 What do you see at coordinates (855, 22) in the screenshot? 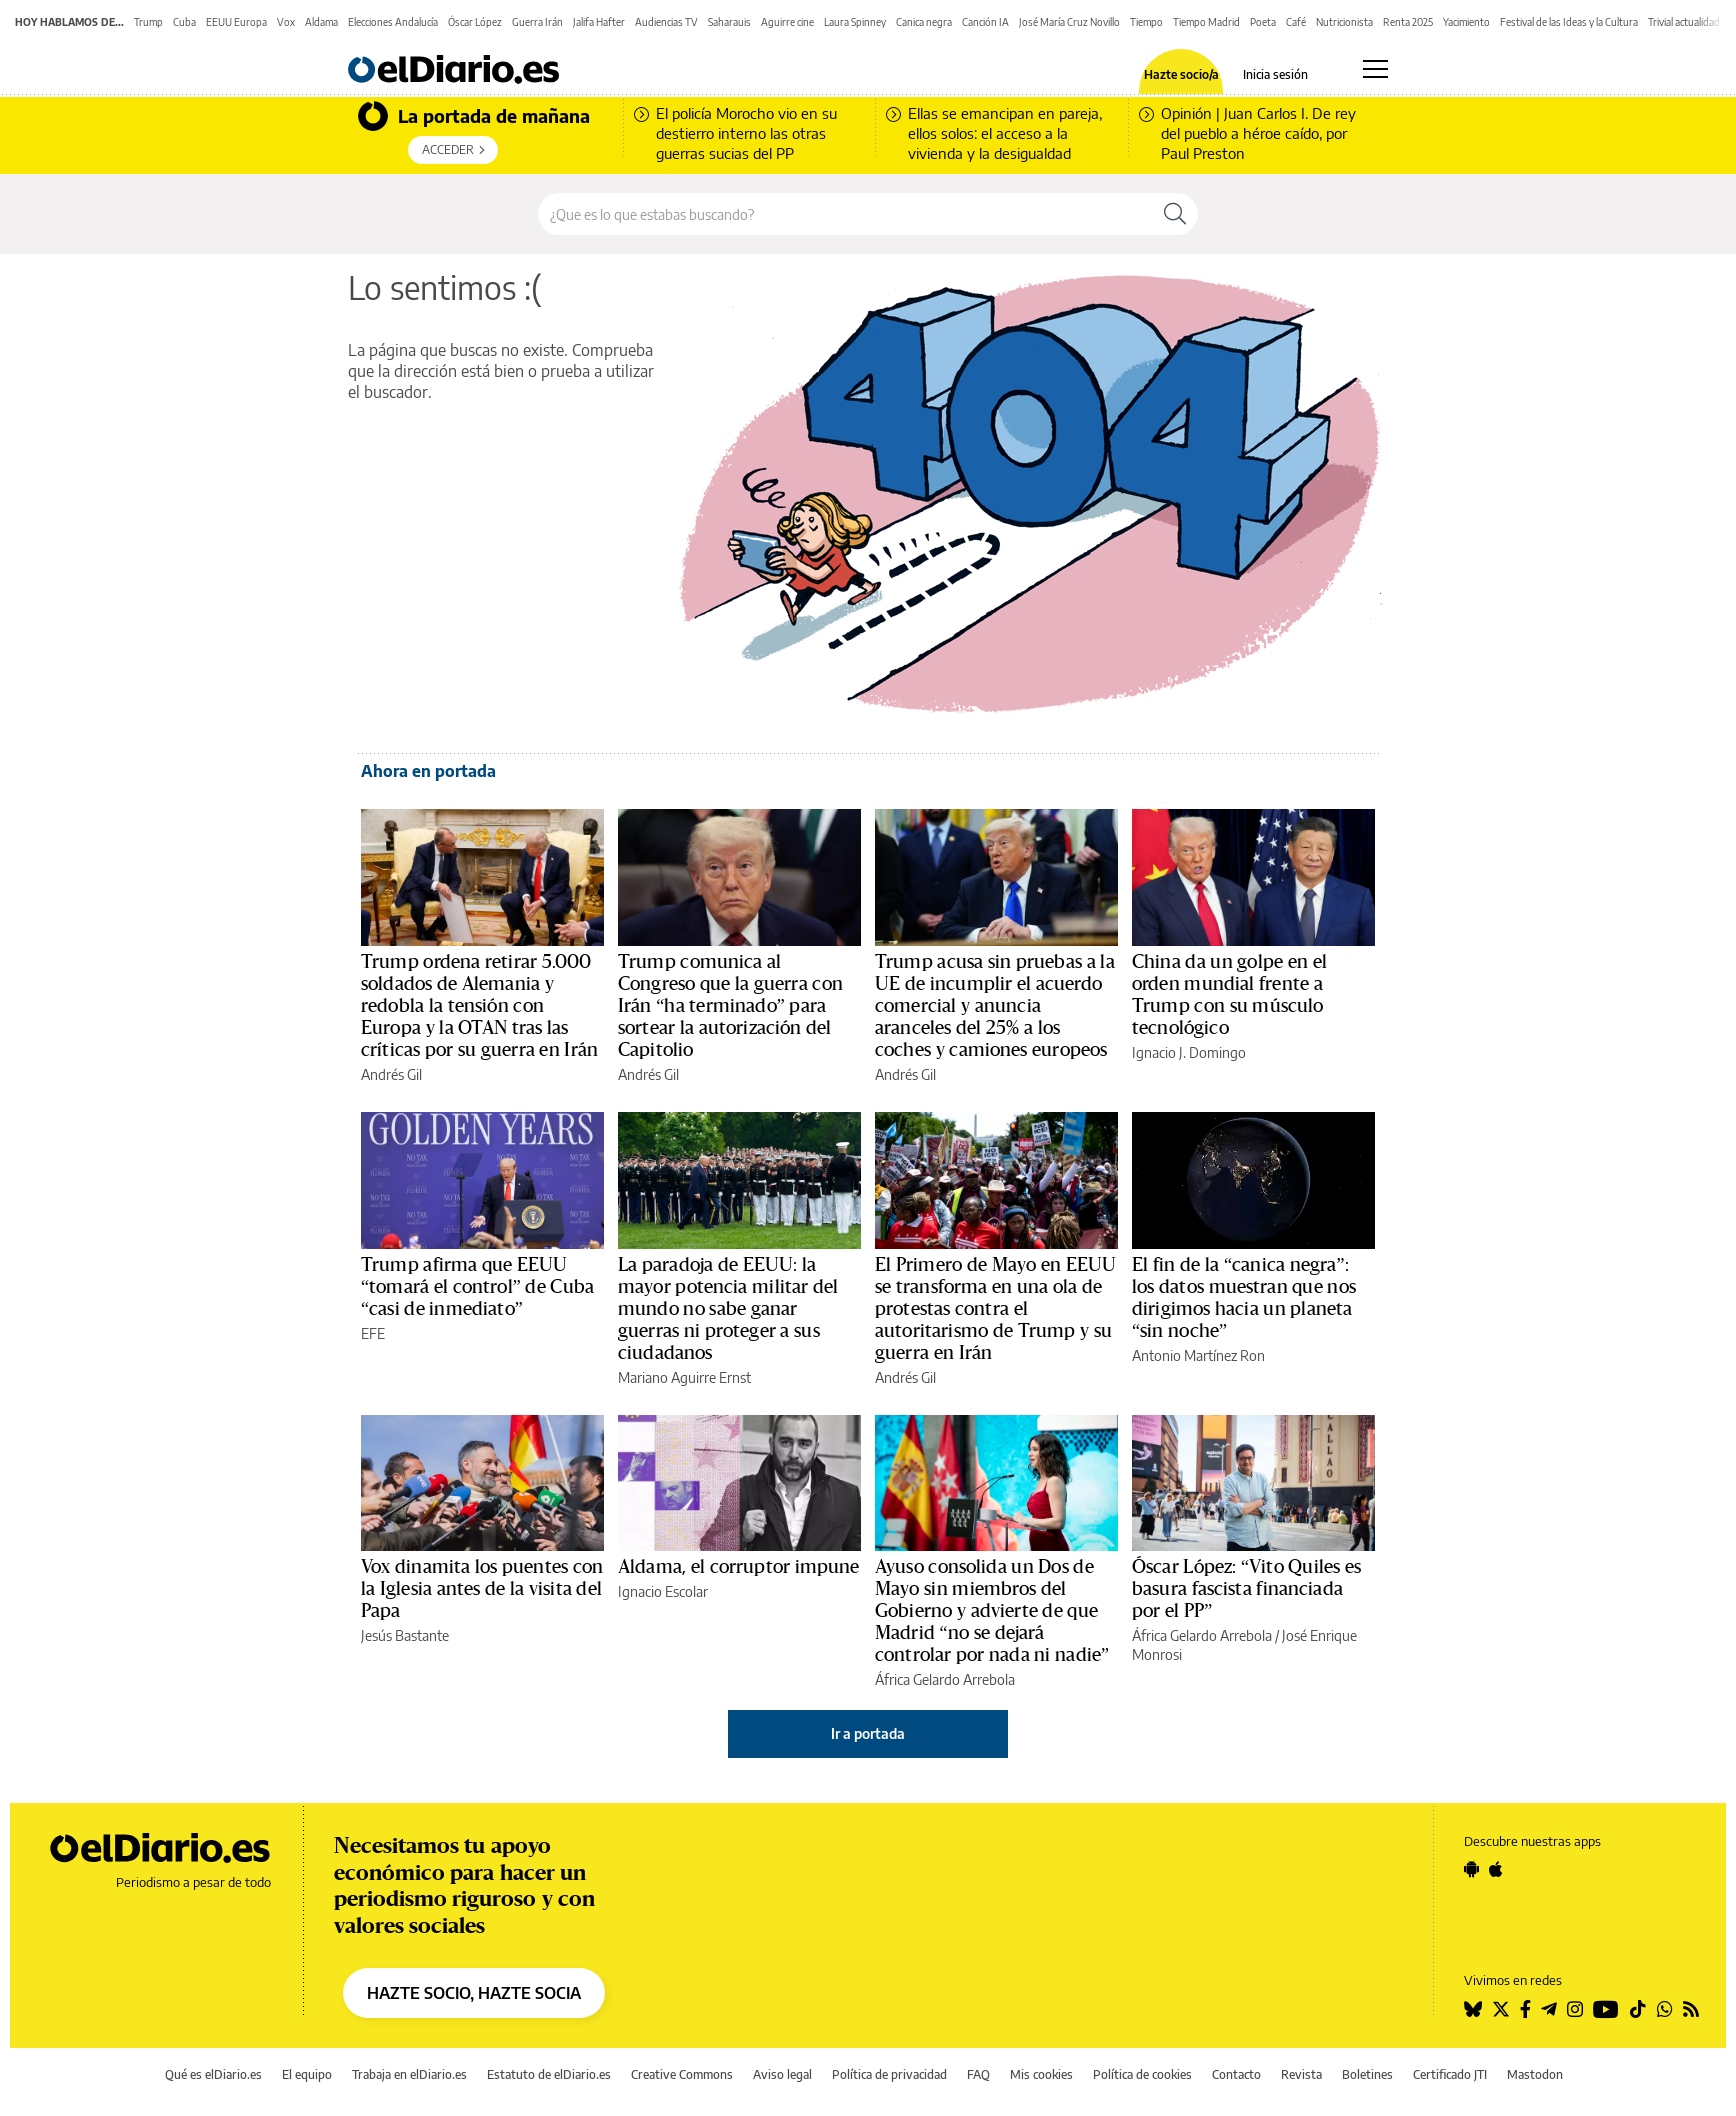
I see `Laura Spinney` at bounding box center [855, 22].